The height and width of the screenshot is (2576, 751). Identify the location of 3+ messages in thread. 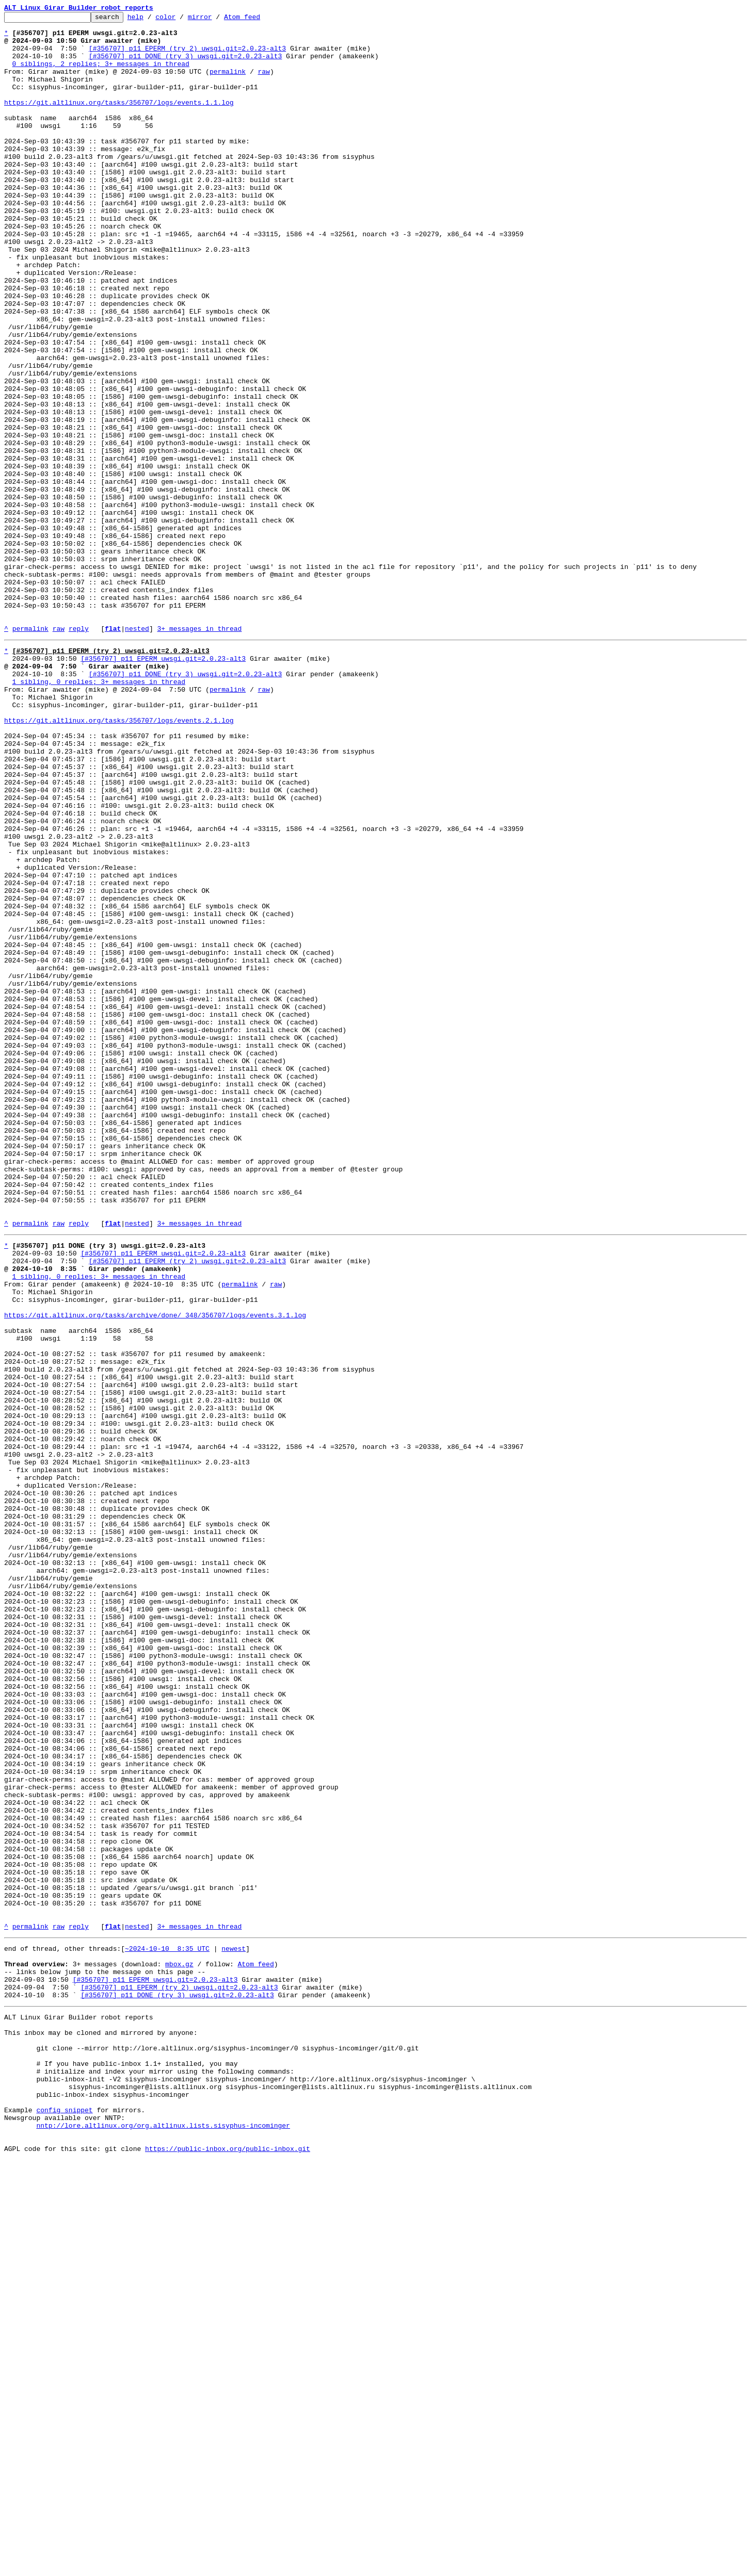
(199, 752).